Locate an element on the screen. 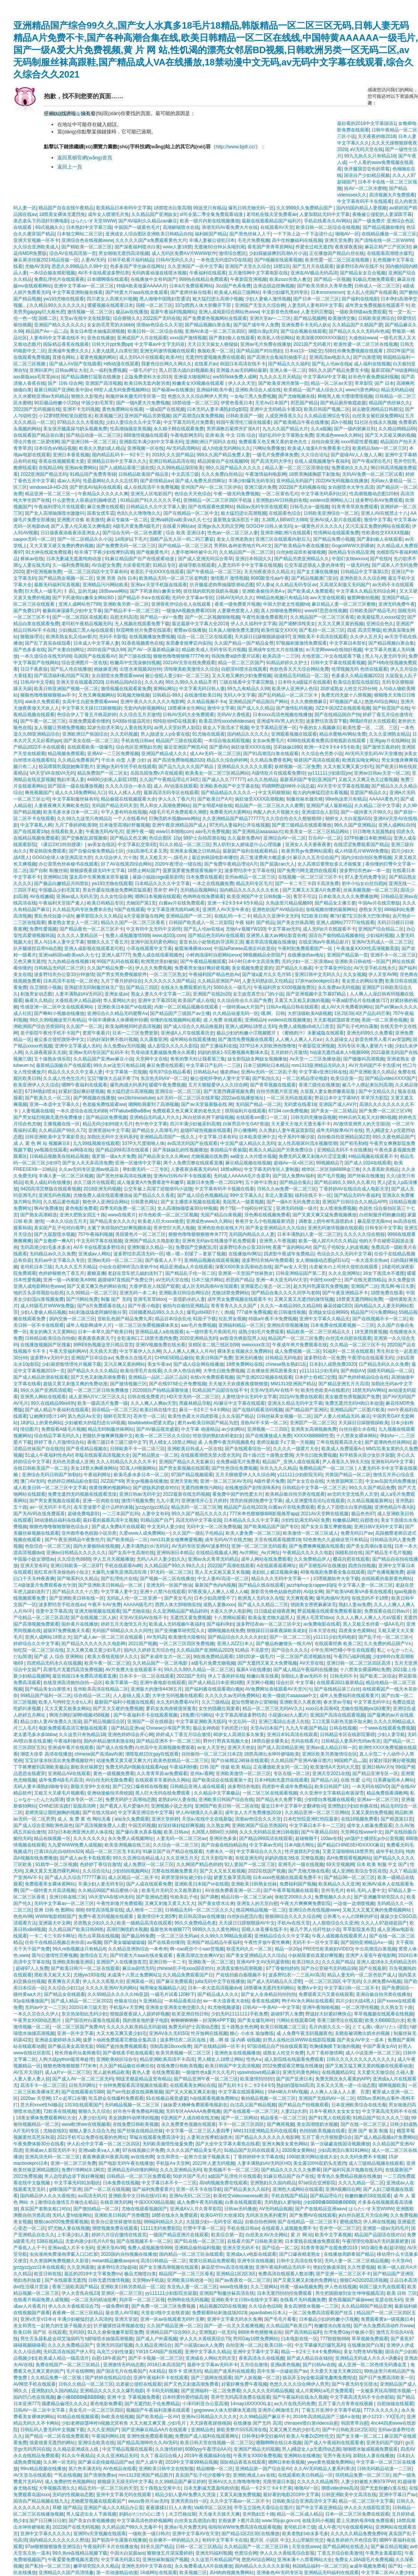 The width and height of the screenshot is (418, 2576). 日韓國產精品99久久久久久 is located at coordinates (156, 1312).